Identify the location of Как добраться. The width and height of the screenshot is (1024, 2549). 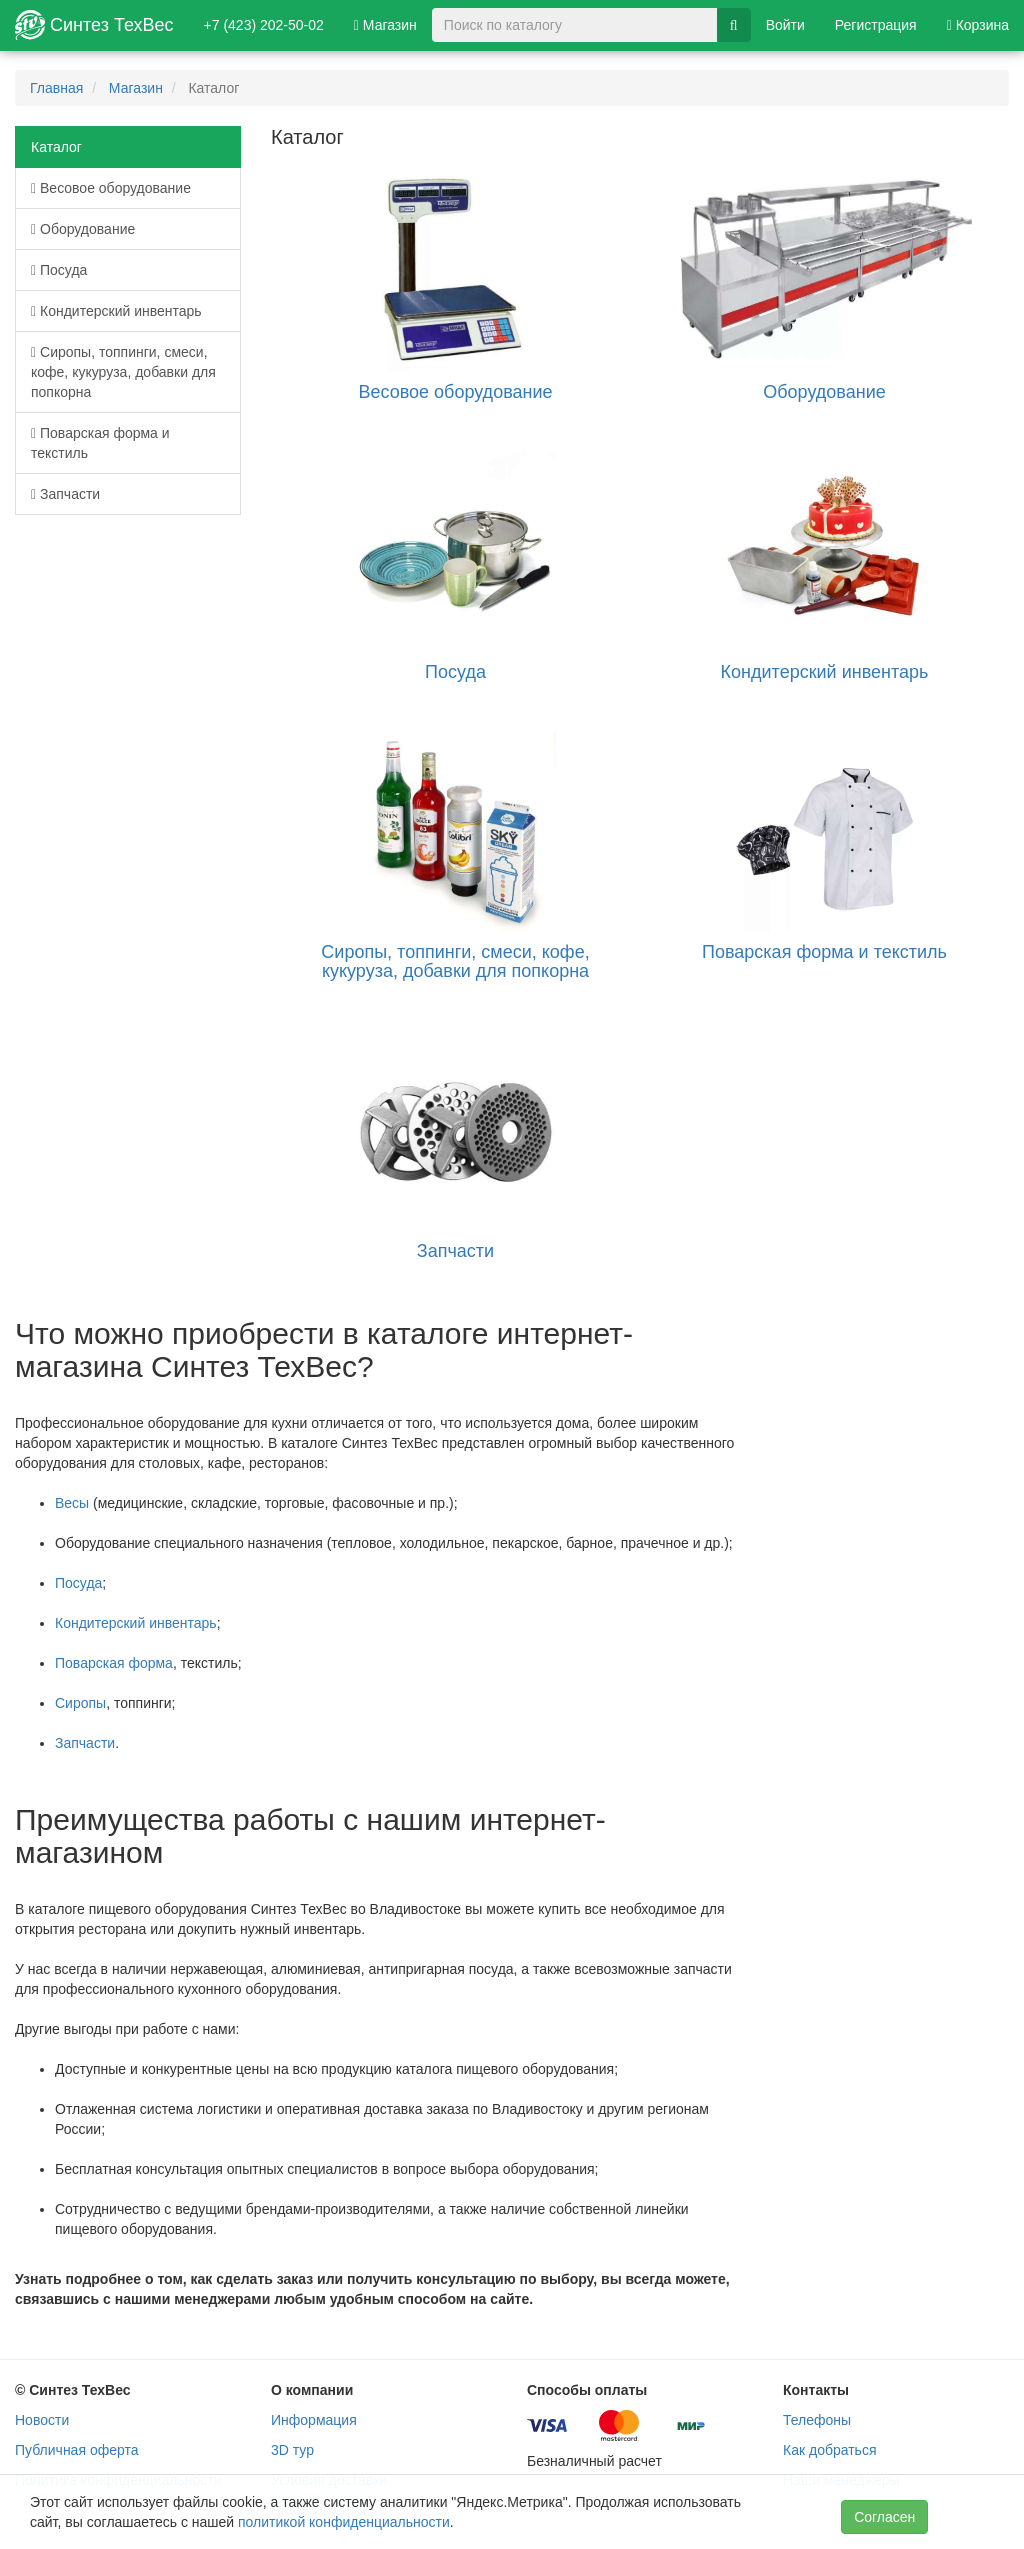
(829, 2450).